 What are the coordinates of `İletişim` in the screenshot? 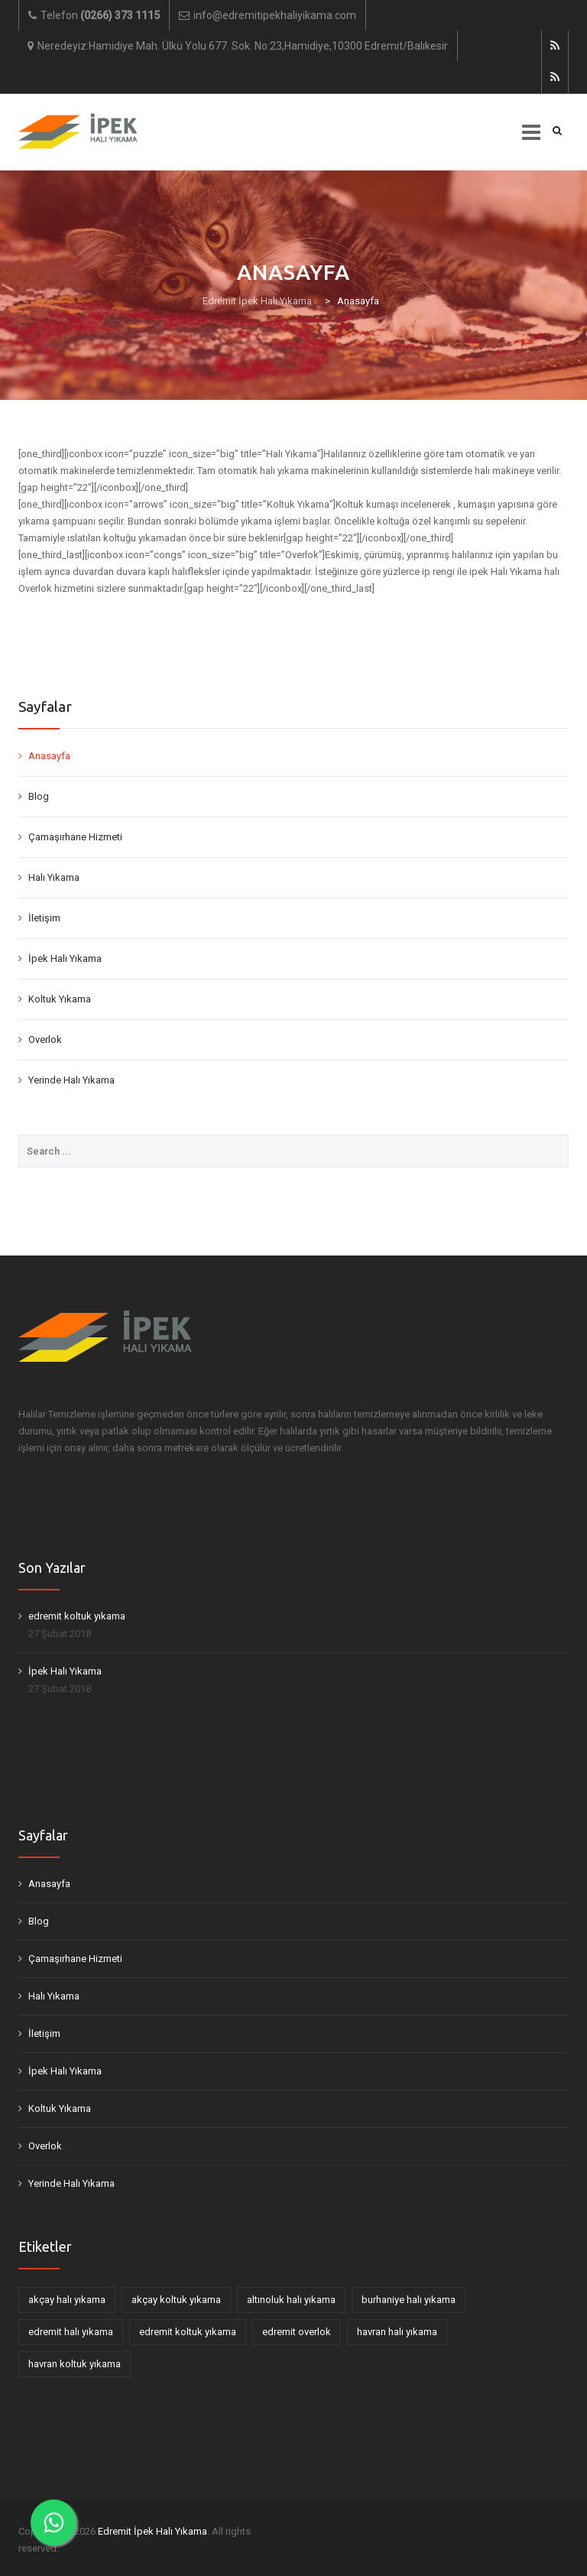 It's located at (44, 918).